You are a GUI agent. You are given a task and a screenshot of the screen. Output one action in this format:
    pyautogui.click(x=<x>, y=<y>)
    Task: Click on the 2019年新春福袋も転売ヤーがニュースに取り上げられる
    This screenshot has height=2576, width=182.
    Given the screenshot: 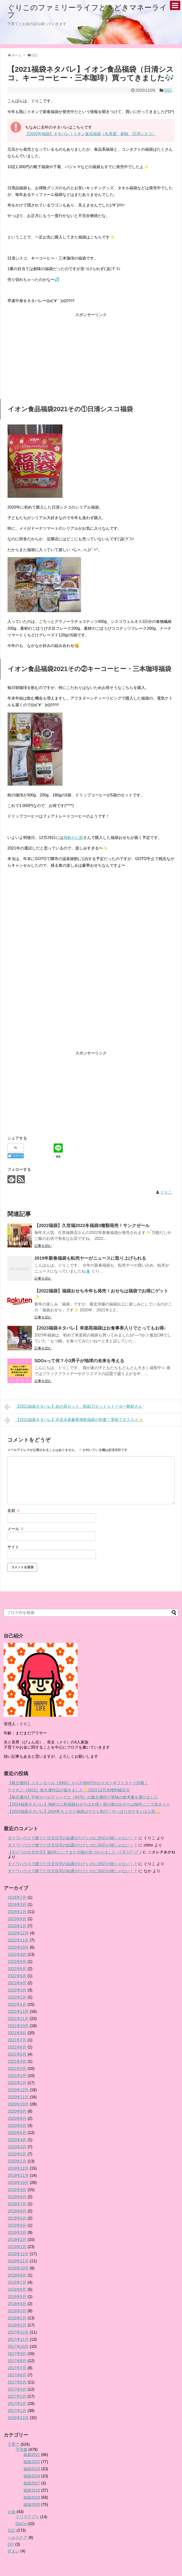 What is the action you would take?
    pyautogui.click(x=90, y=1258)
    